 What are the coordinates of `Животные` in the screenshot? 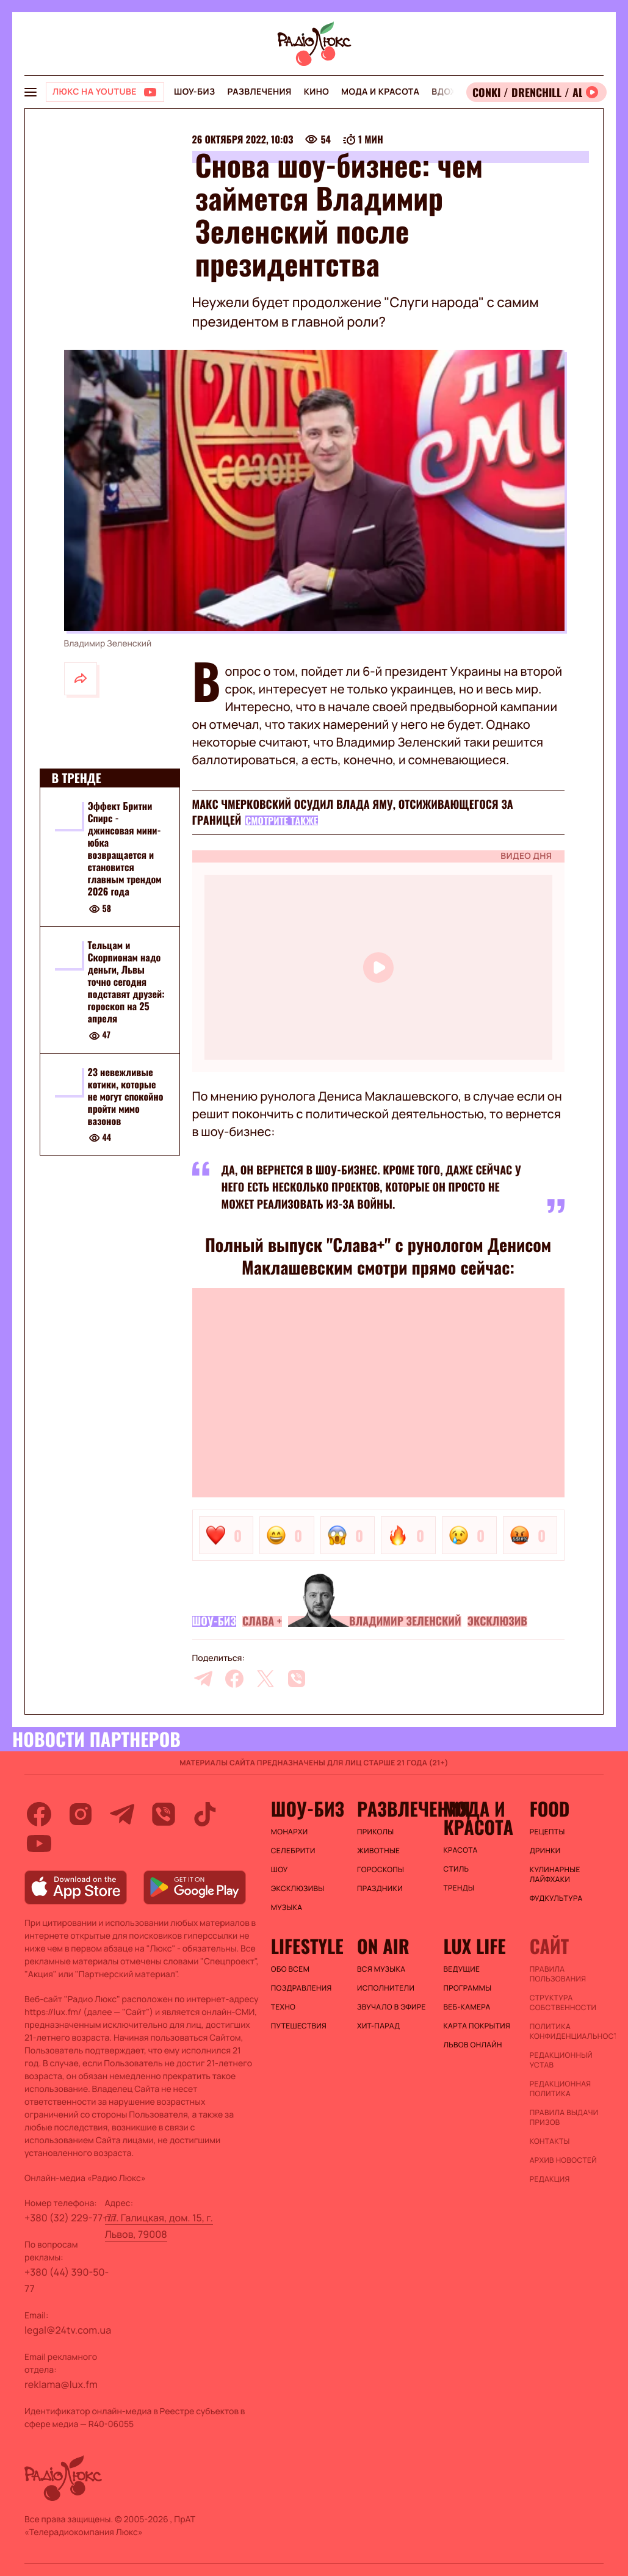 It's located at (378, 1851).